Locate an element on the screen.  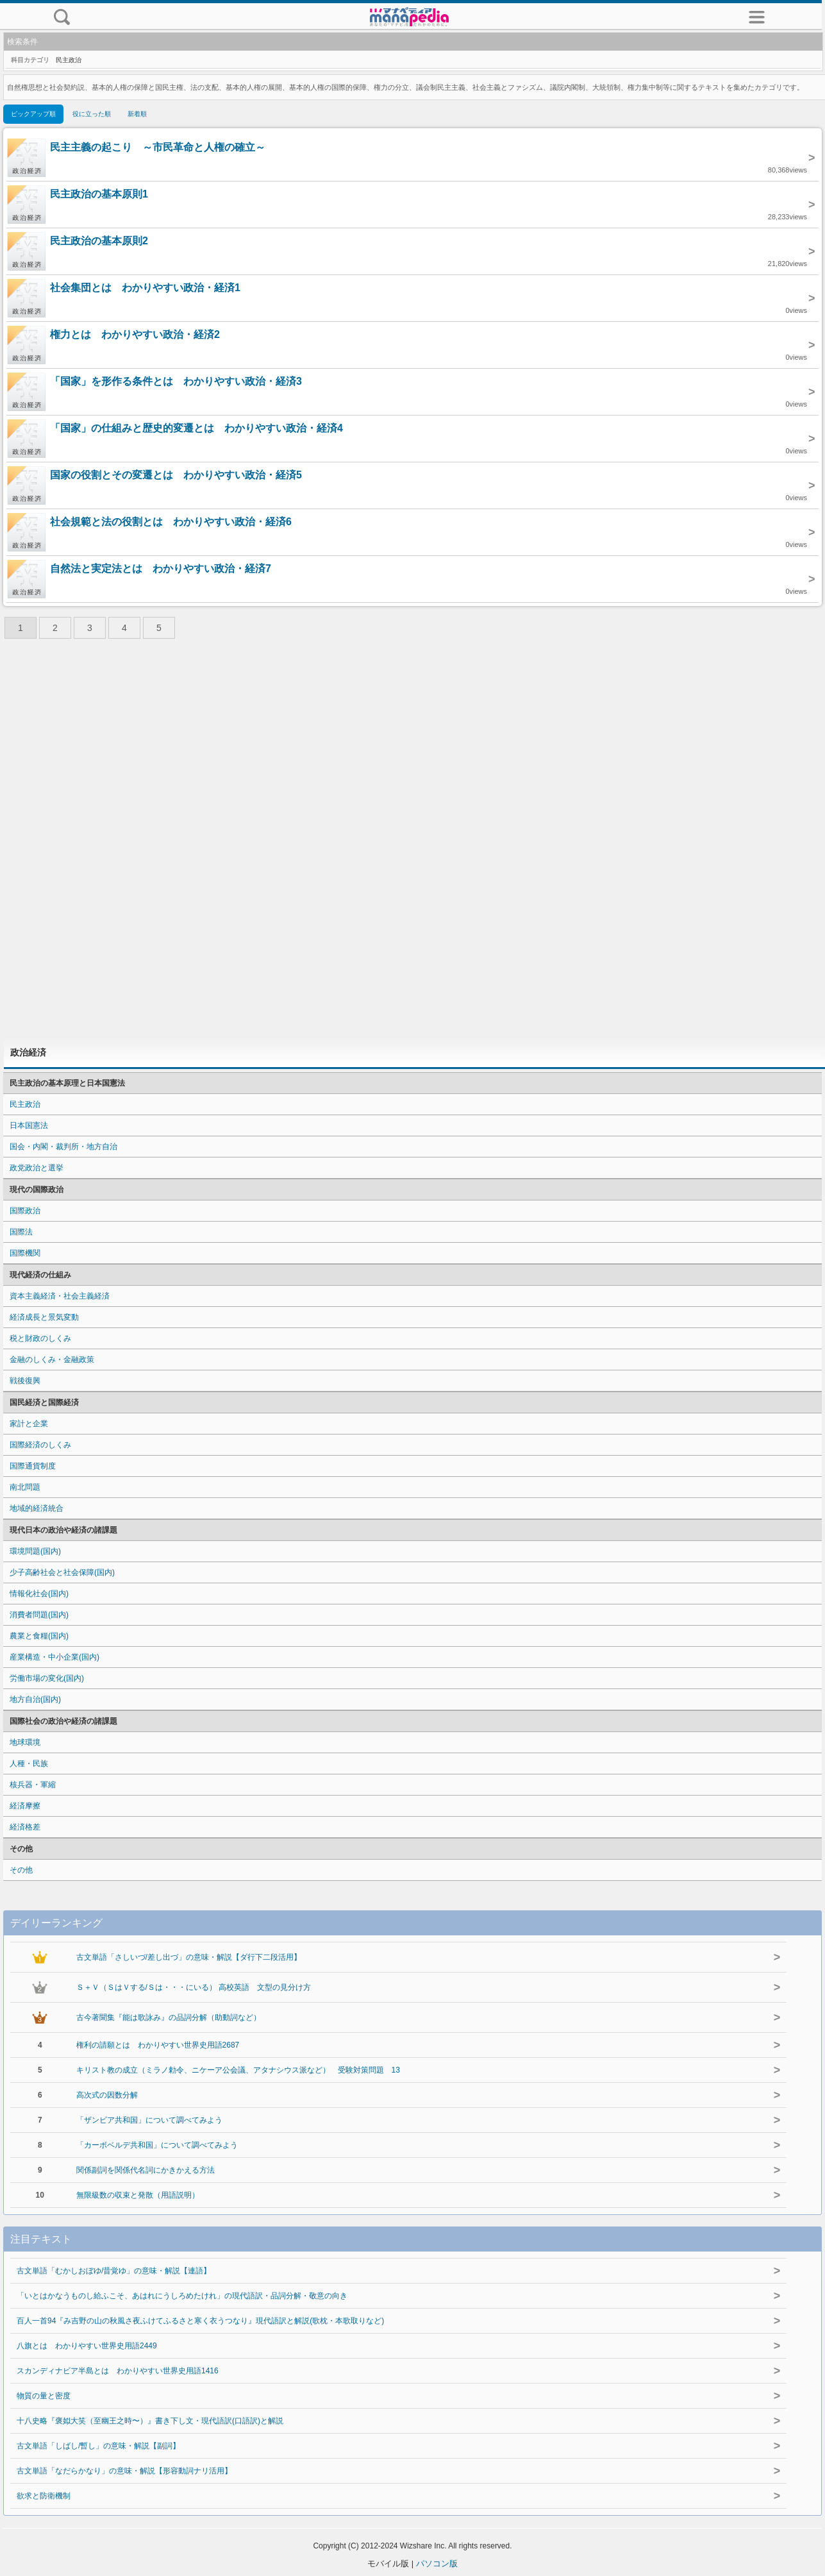
物質の量と密度 is located at coordinates (44, 2395).